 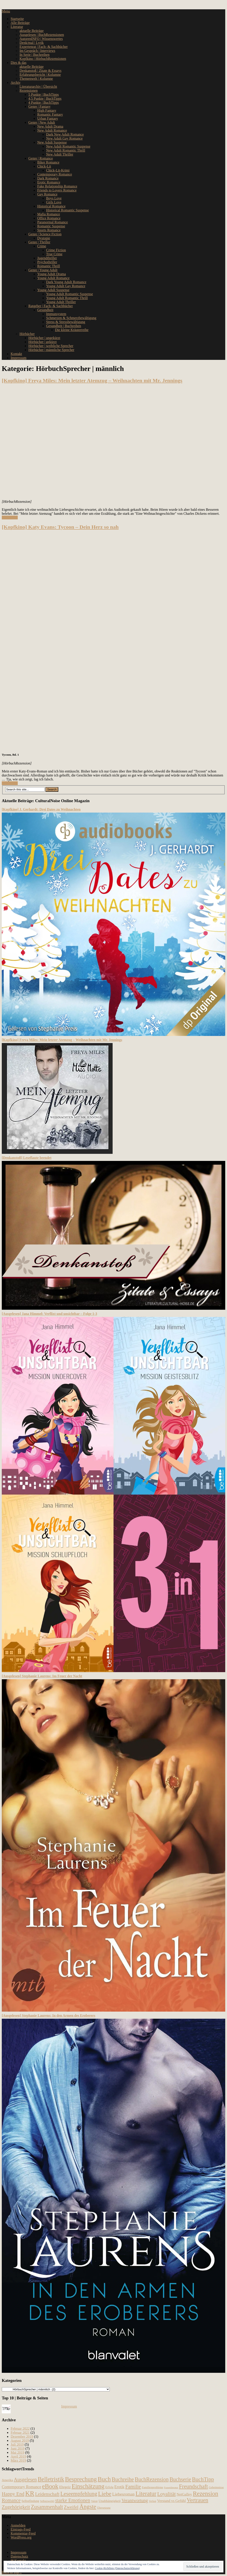 What do you see at coordinates (47, 2494) in the screenshot?
I see `Leidenschaft [Leidenschaft (26 Einträge)]` at bounding box center [47, 2494].